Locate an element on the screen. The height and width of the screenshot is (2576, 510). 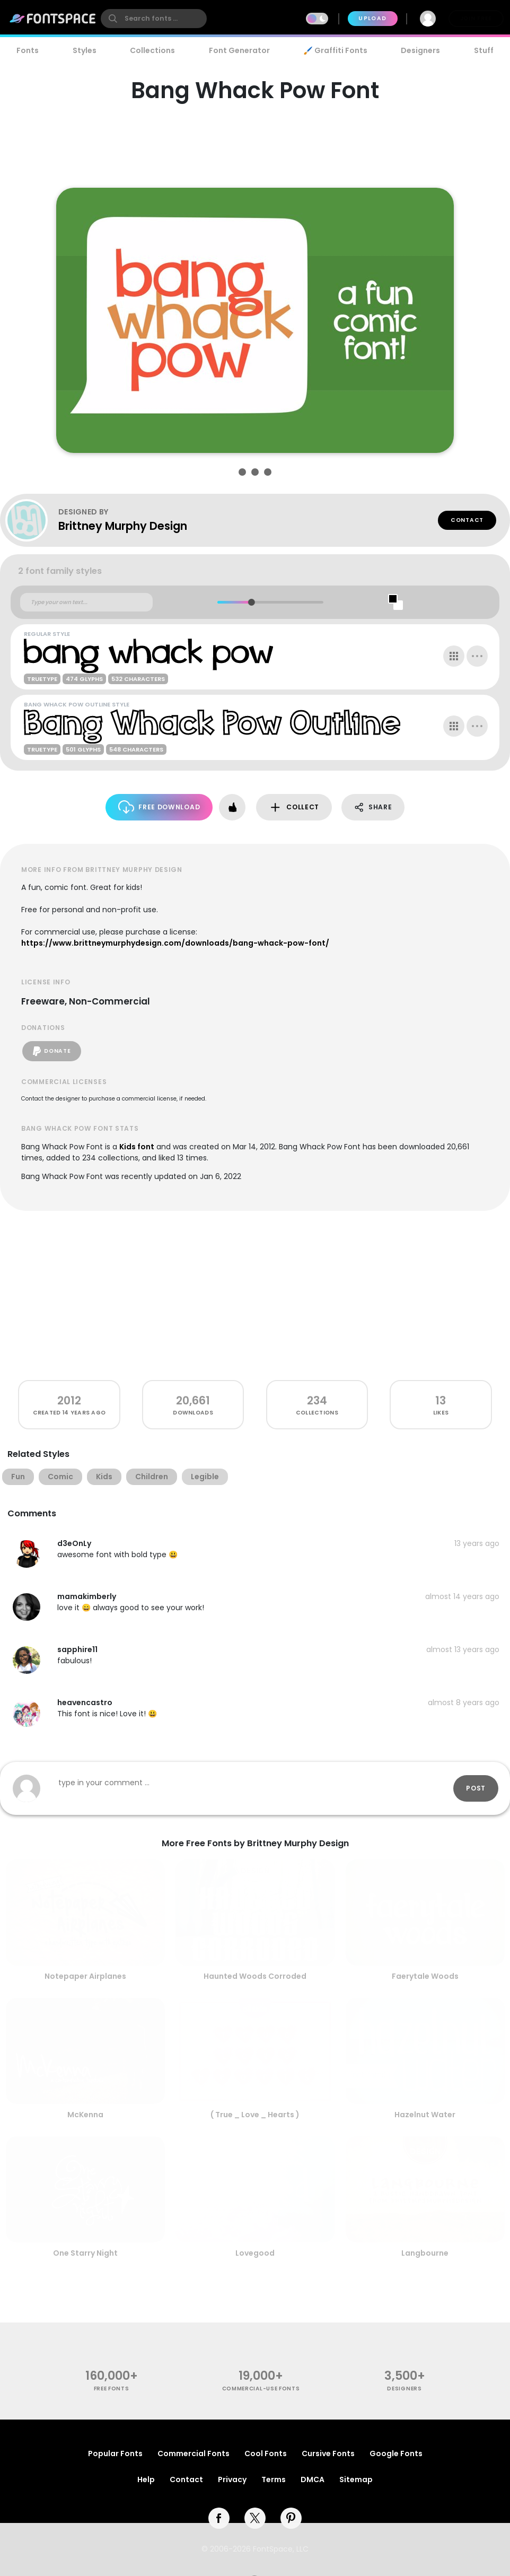
[twitter] is located at coordinates (255, 2518).